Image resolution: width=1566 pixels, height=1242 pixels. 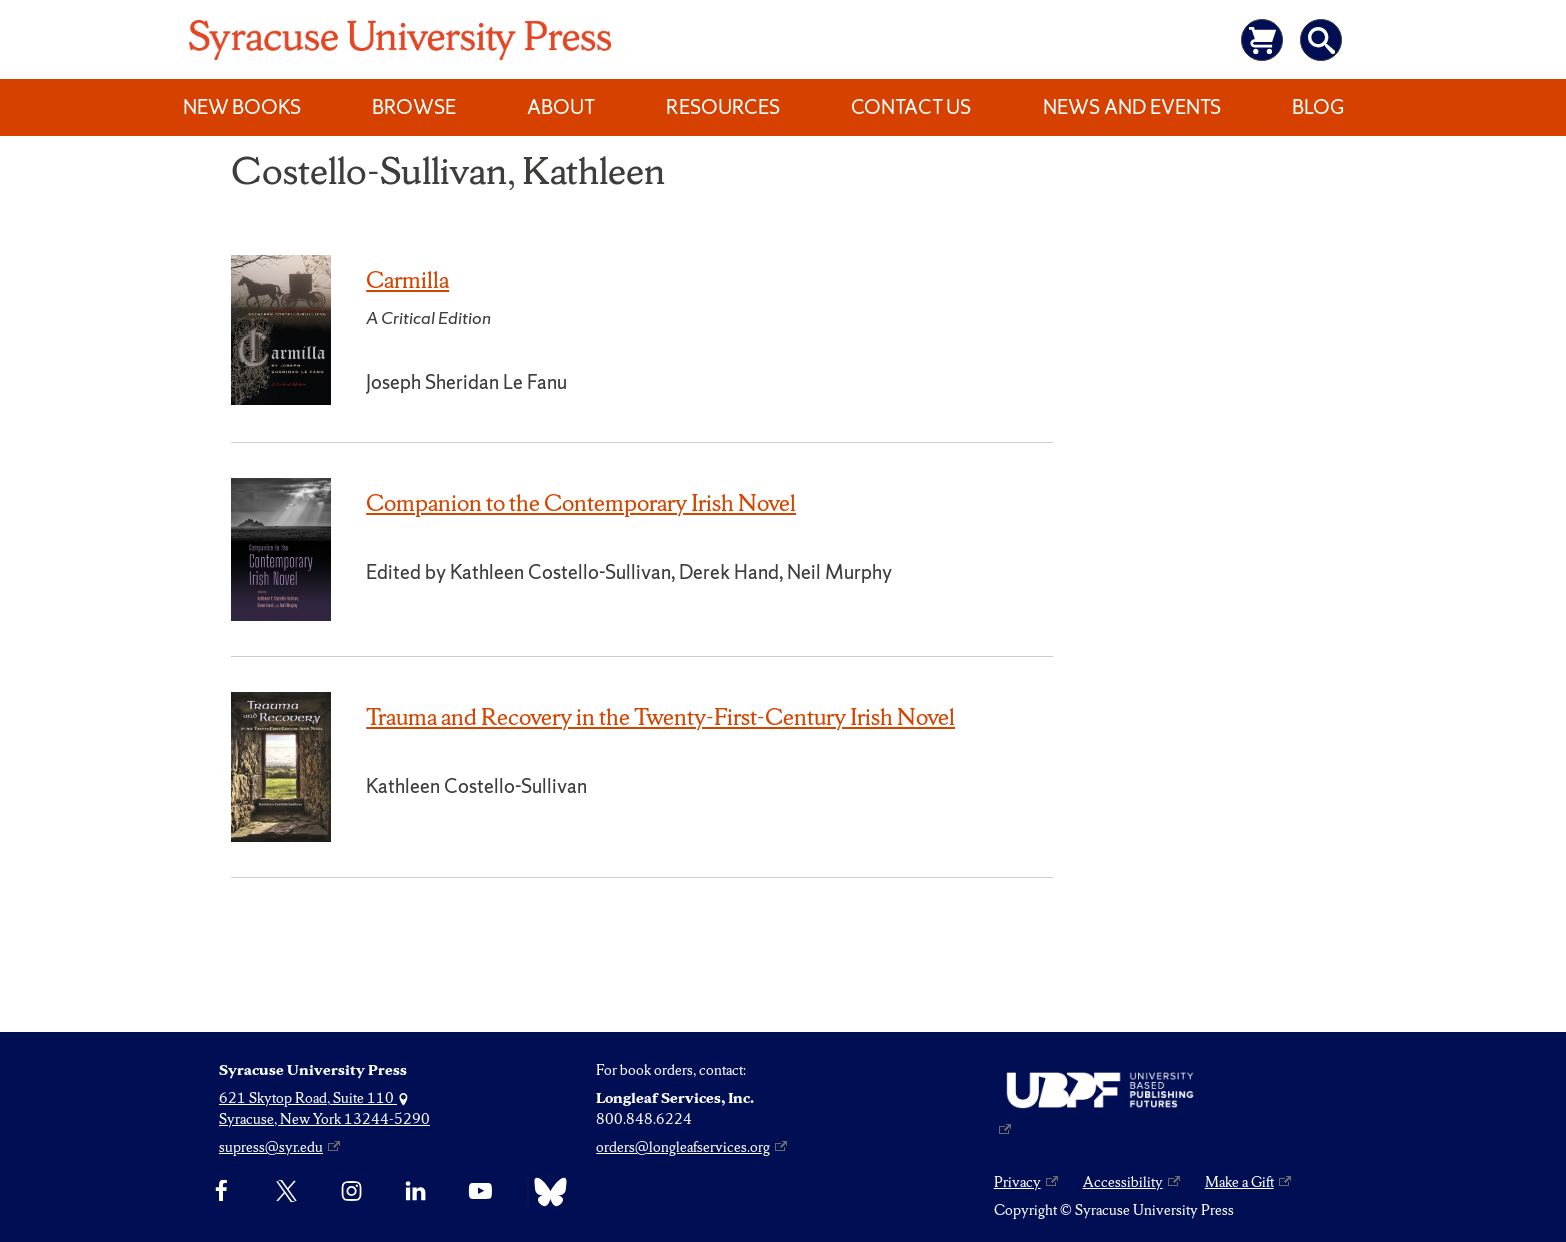 I want to click on Browse, so click(x=414, y=107).